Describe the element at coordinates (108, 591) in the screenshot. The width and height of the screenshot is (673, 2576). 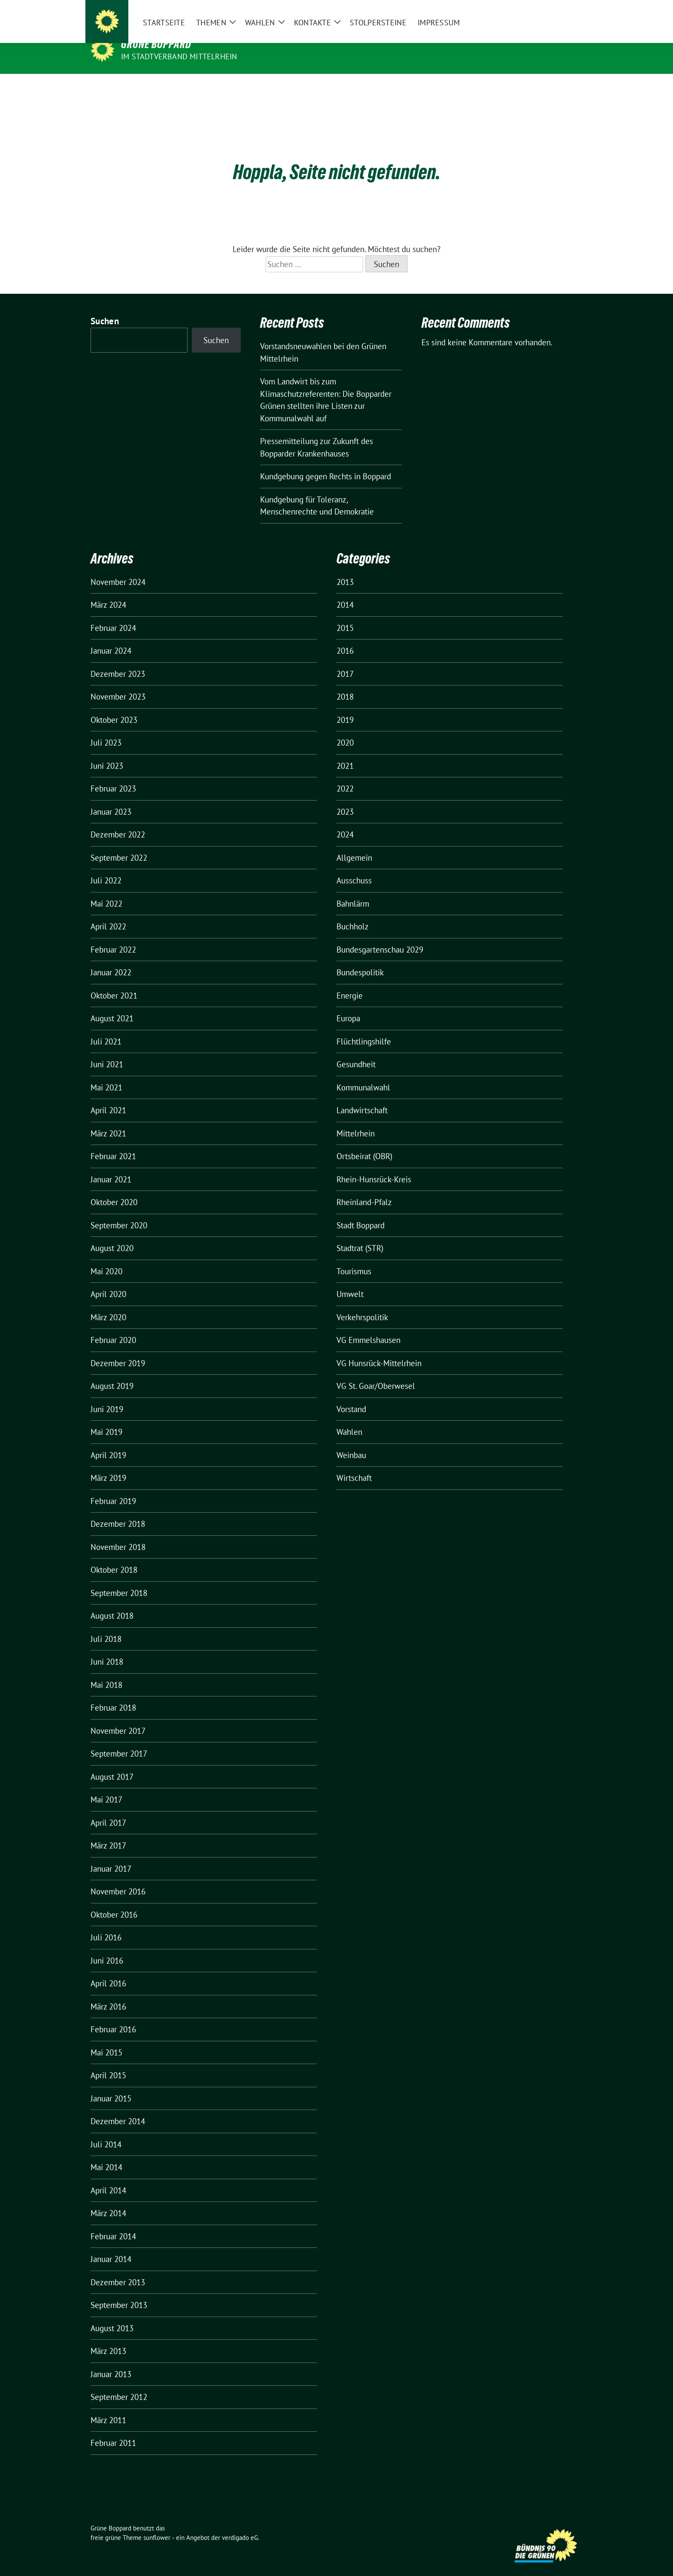
I see `März 2024` at that location.